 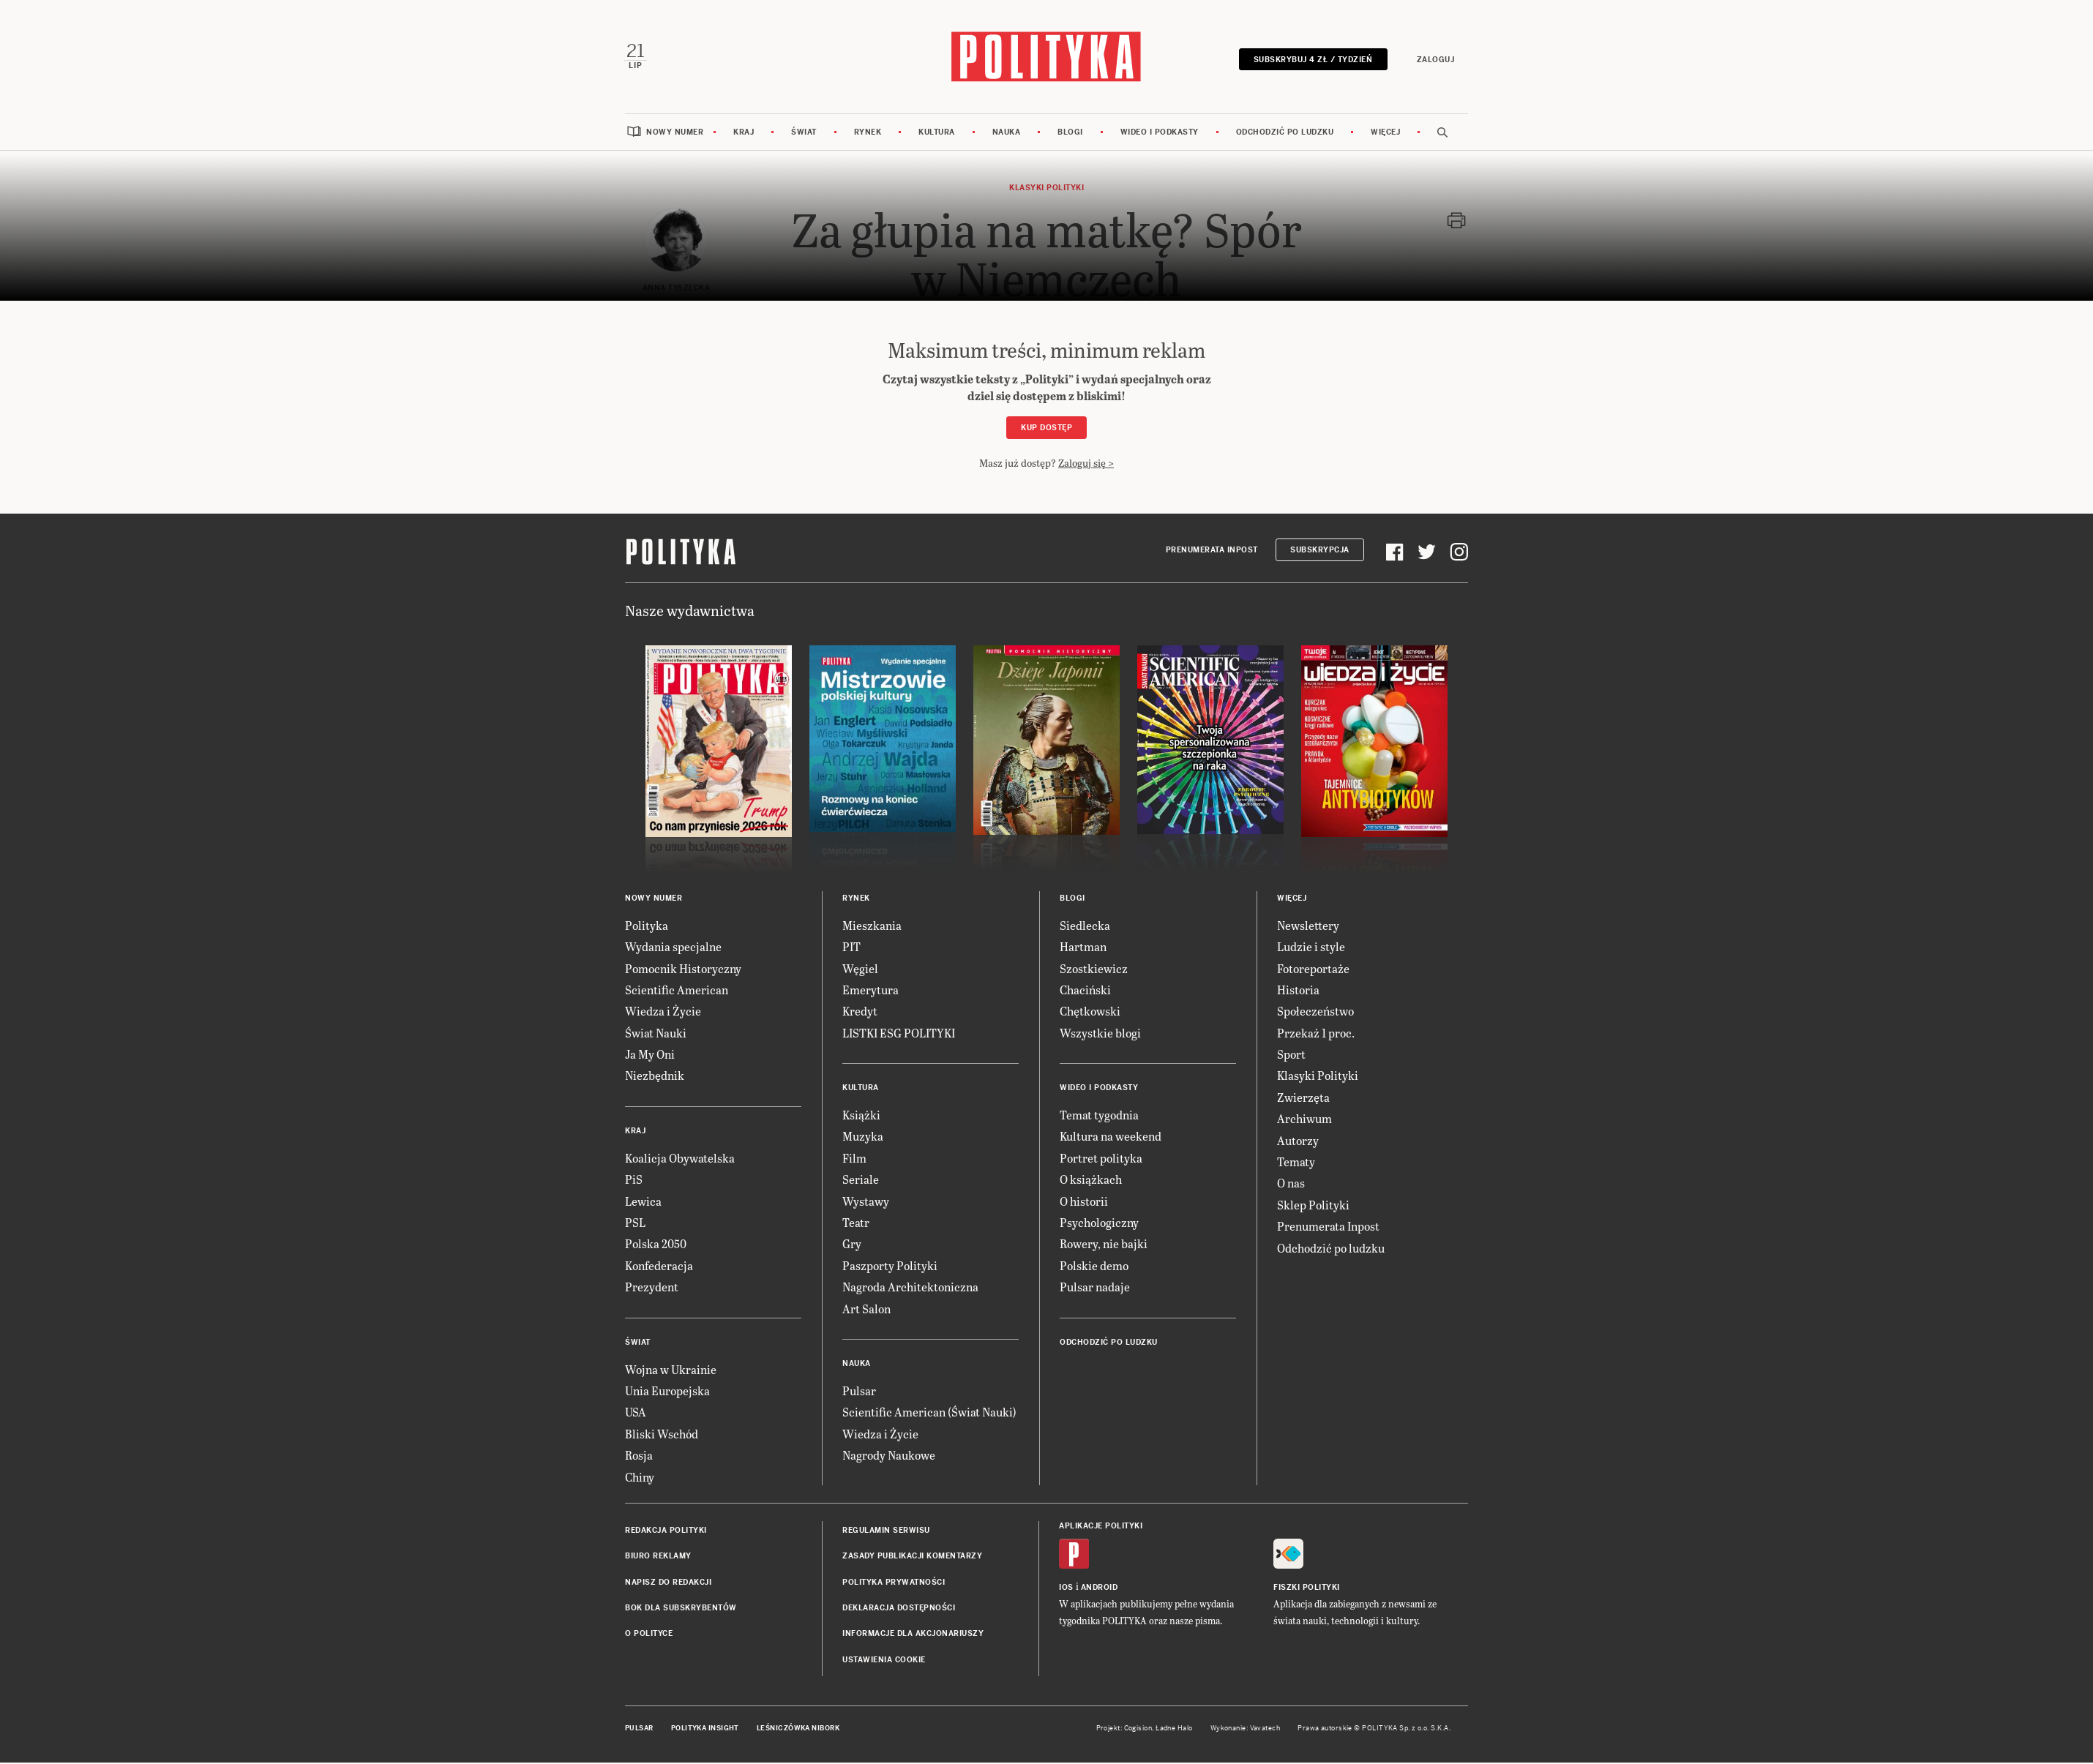 I want to click on Psychologiczny, so click(x=1099, y=1223).